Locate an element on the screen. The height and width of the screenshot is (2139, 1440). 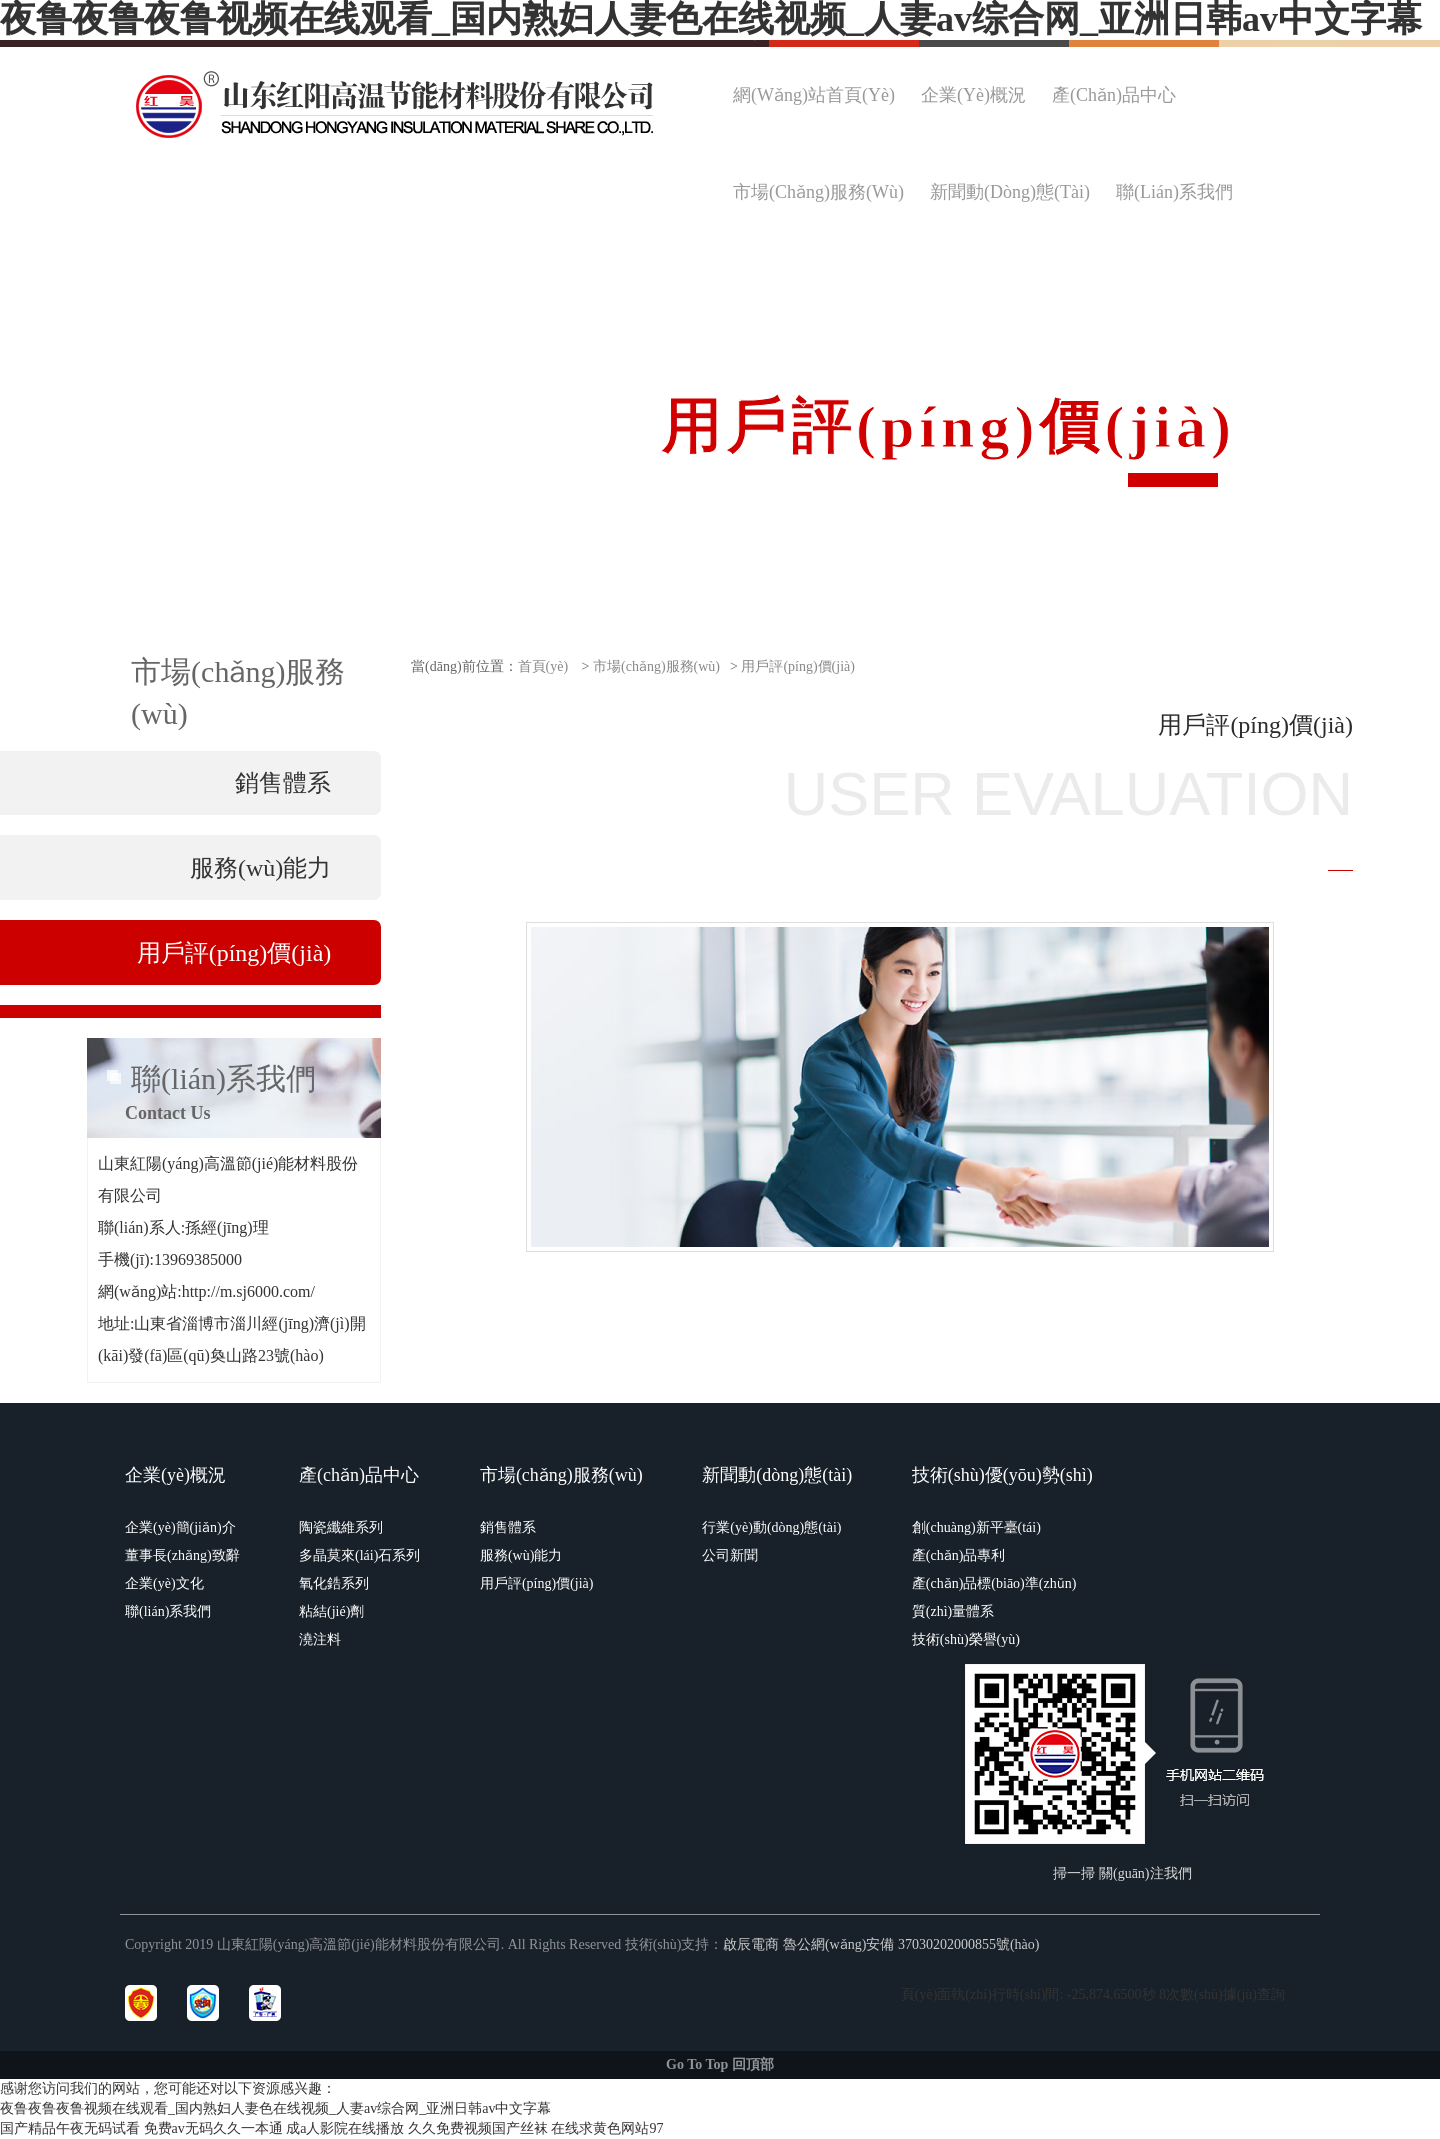
技術(shù)榮譽(yù) is located at coordinates (966, 1639).